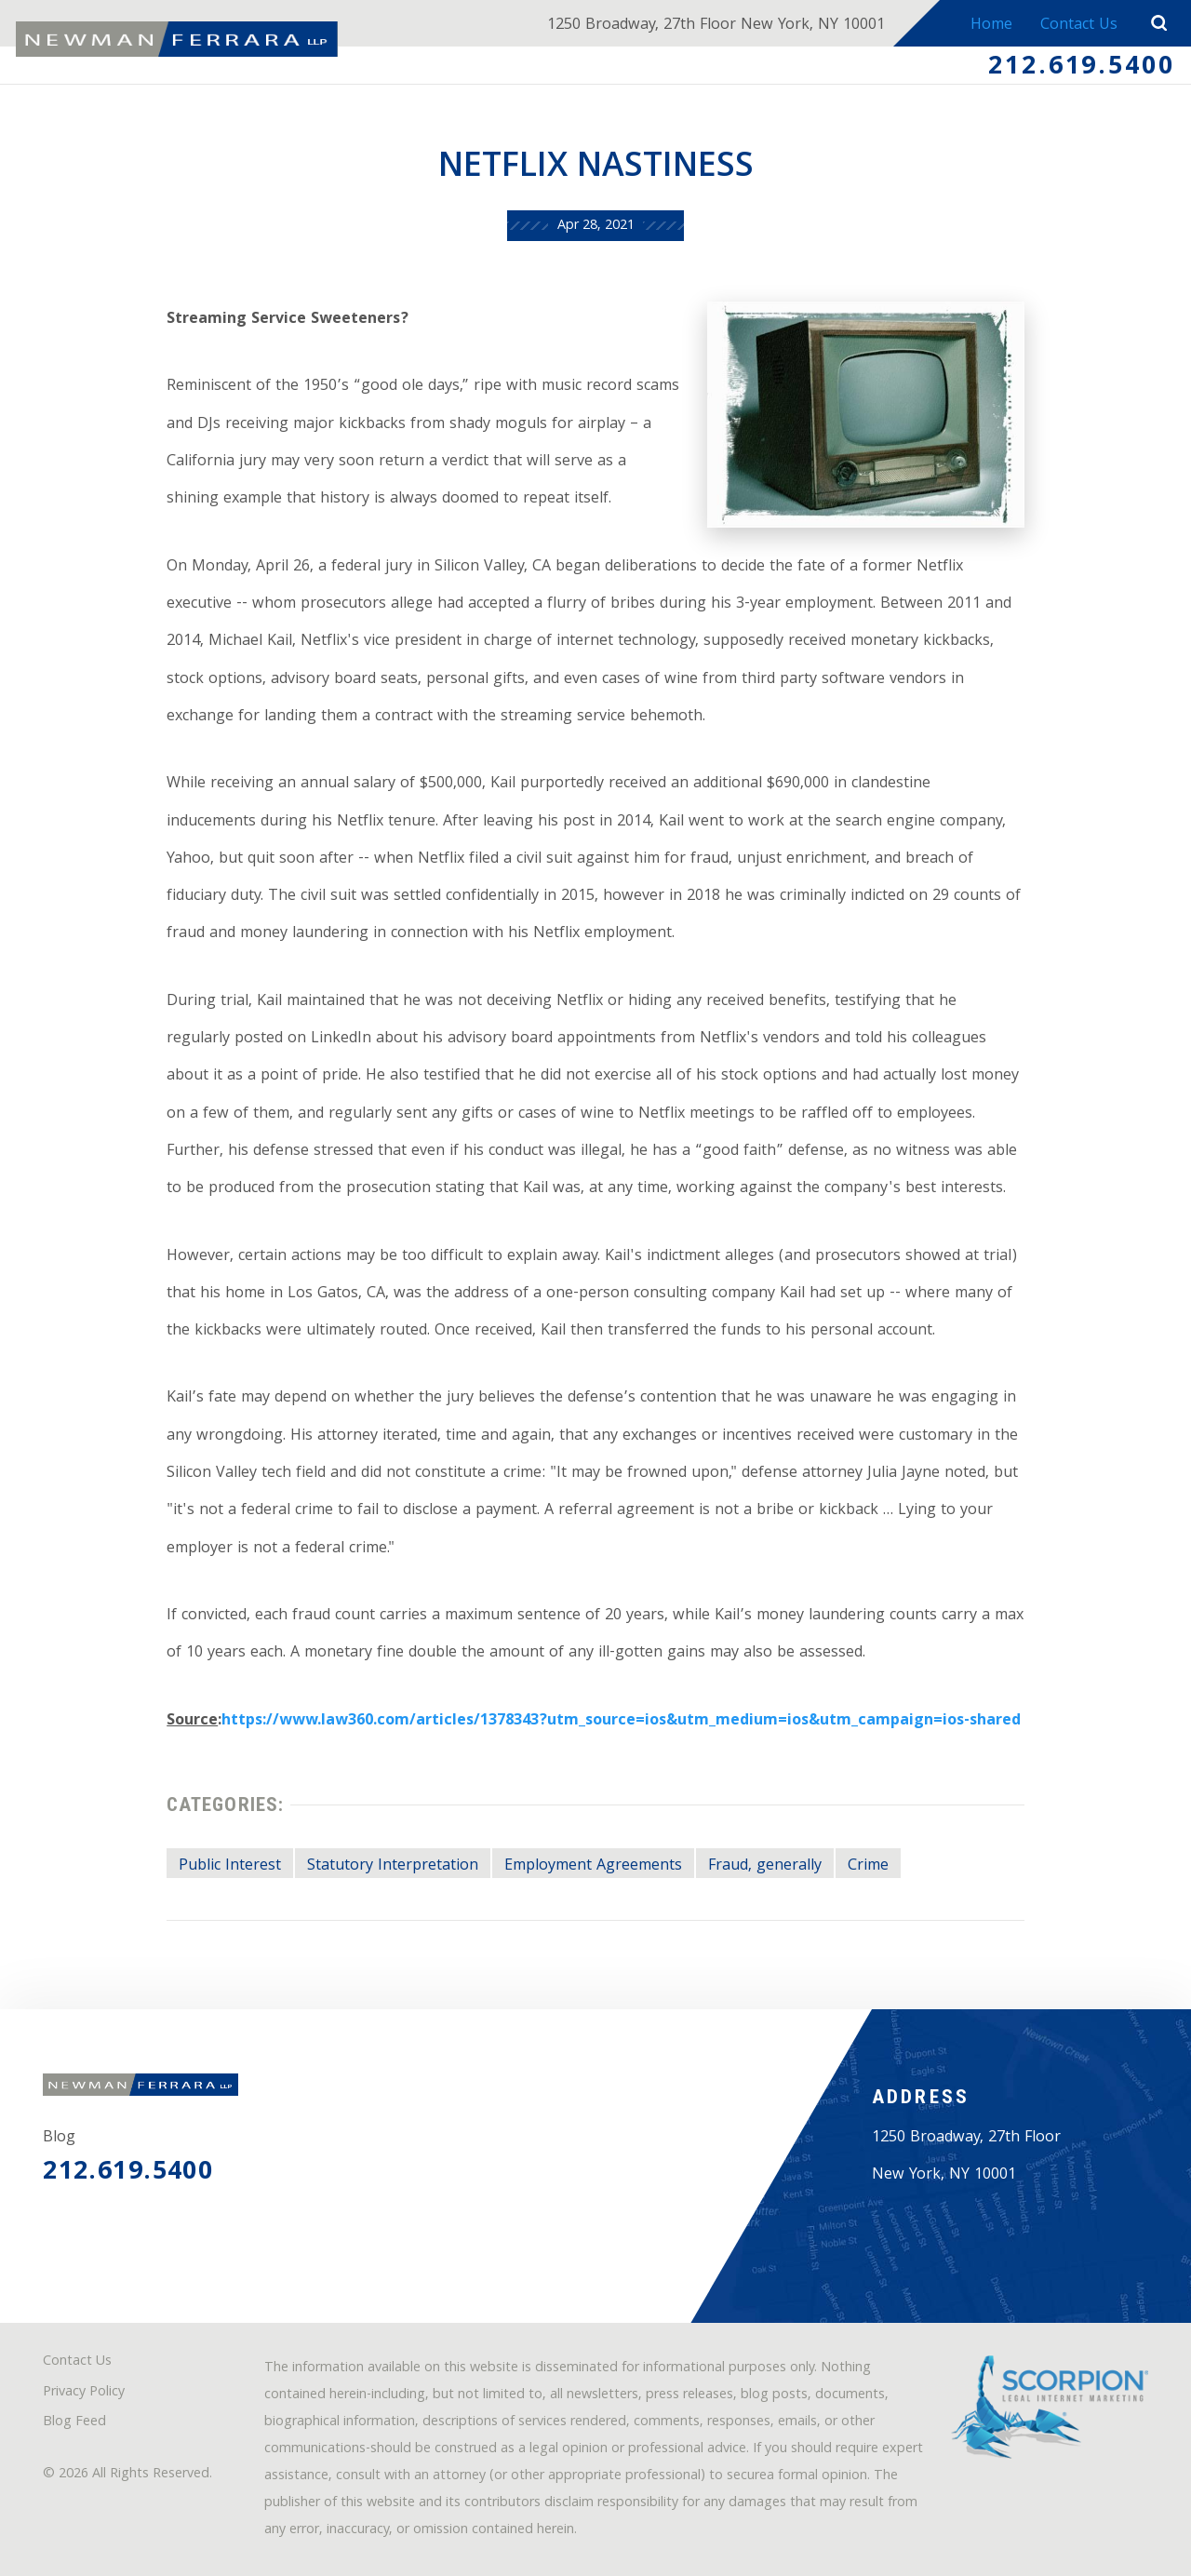  I want to click on Statutory Interpretation, so click(392, 1866).